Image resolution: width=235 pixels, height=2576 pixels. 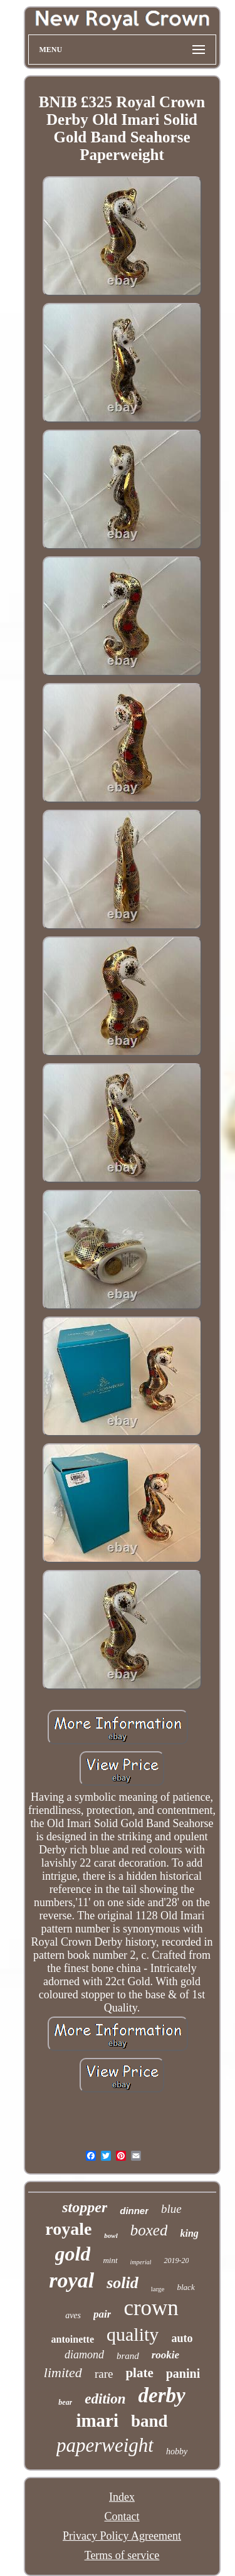 What do you see at coordinates (149, 2230) in the screenshot?
I see `boxed` at bounding box center [149, 2230].